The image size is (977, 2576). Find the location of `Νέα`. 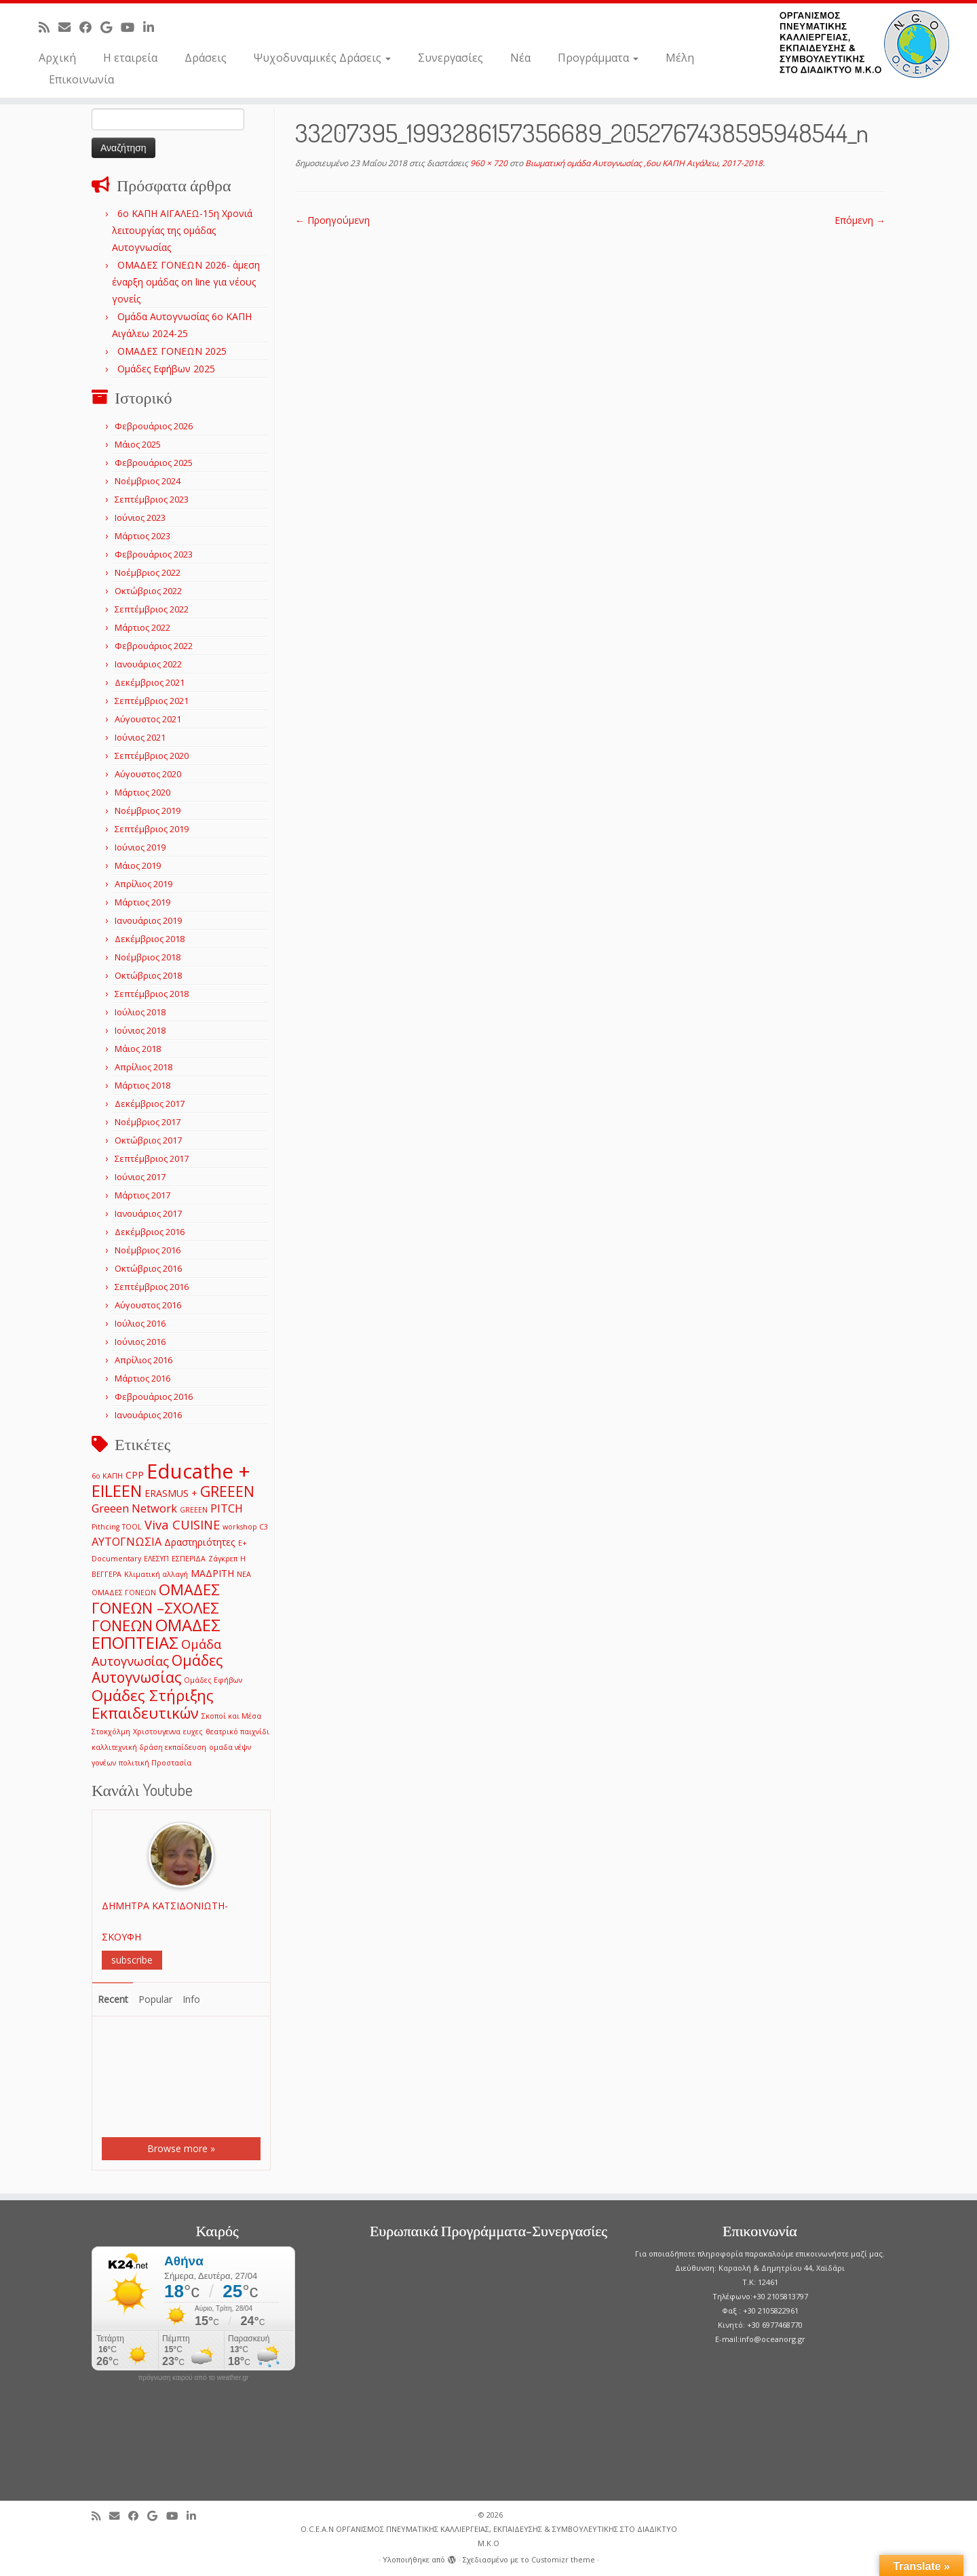

Νέα is located at coordinates (520, 57).